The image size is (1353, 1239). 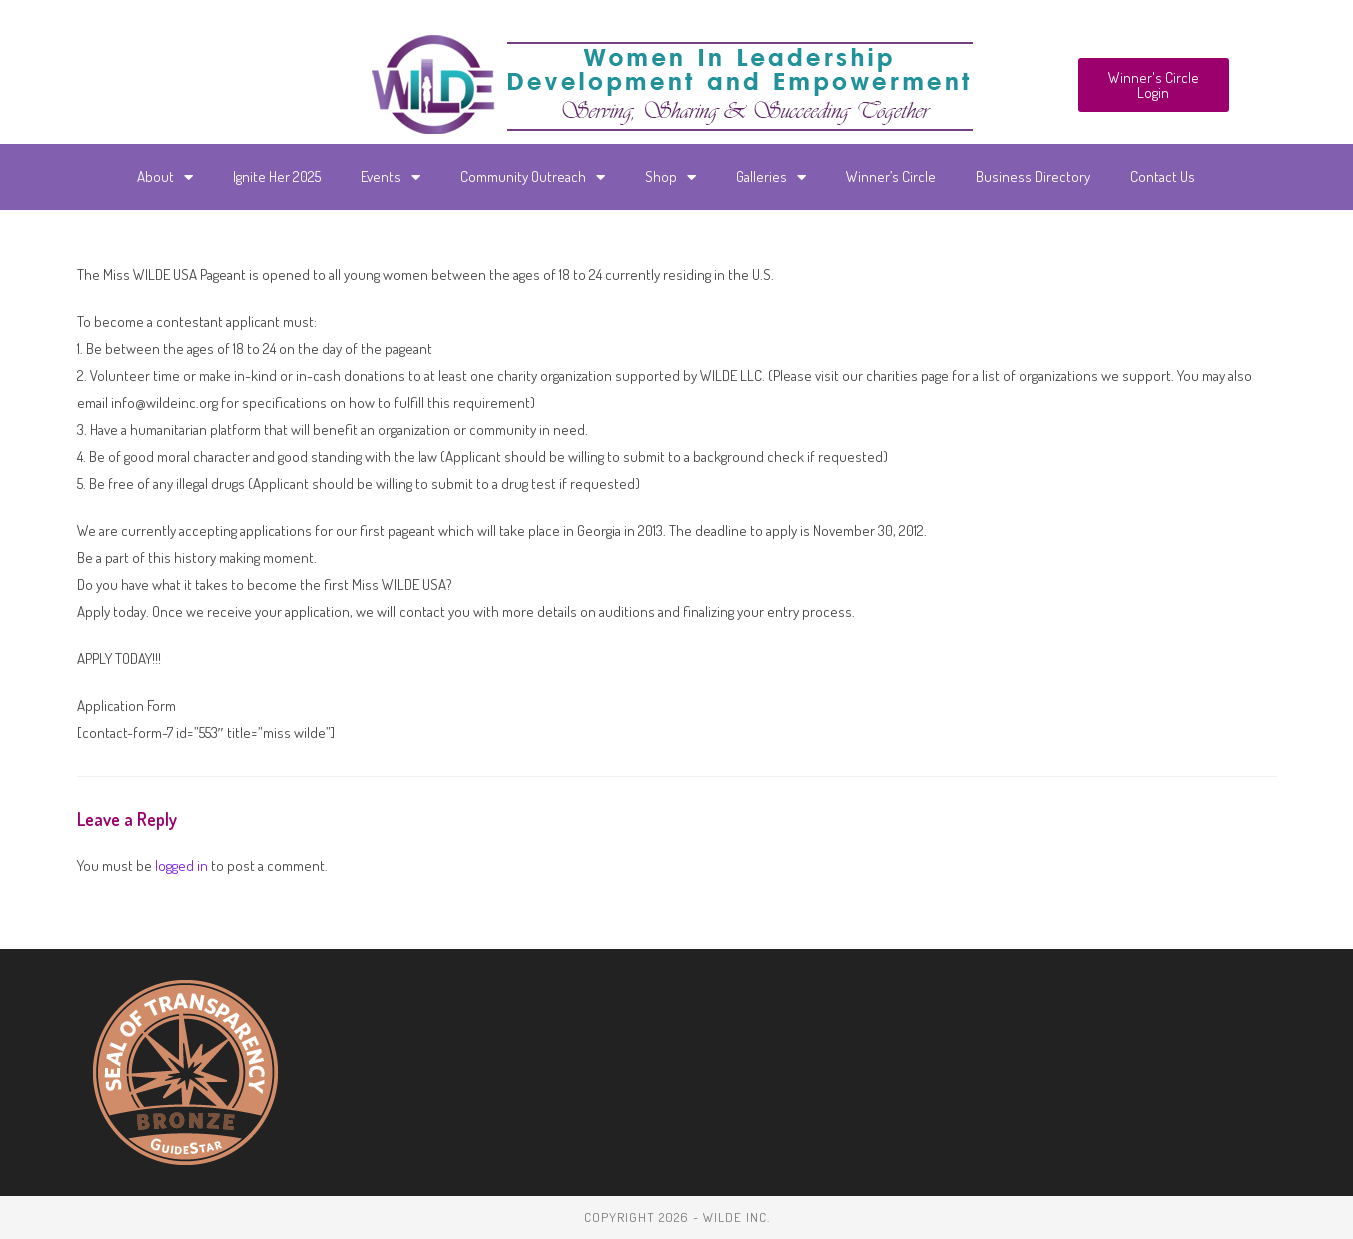 What do you see at coordinates (670, 177) in the screenshot?
I see `Shop` at bounding box center [670, 177].